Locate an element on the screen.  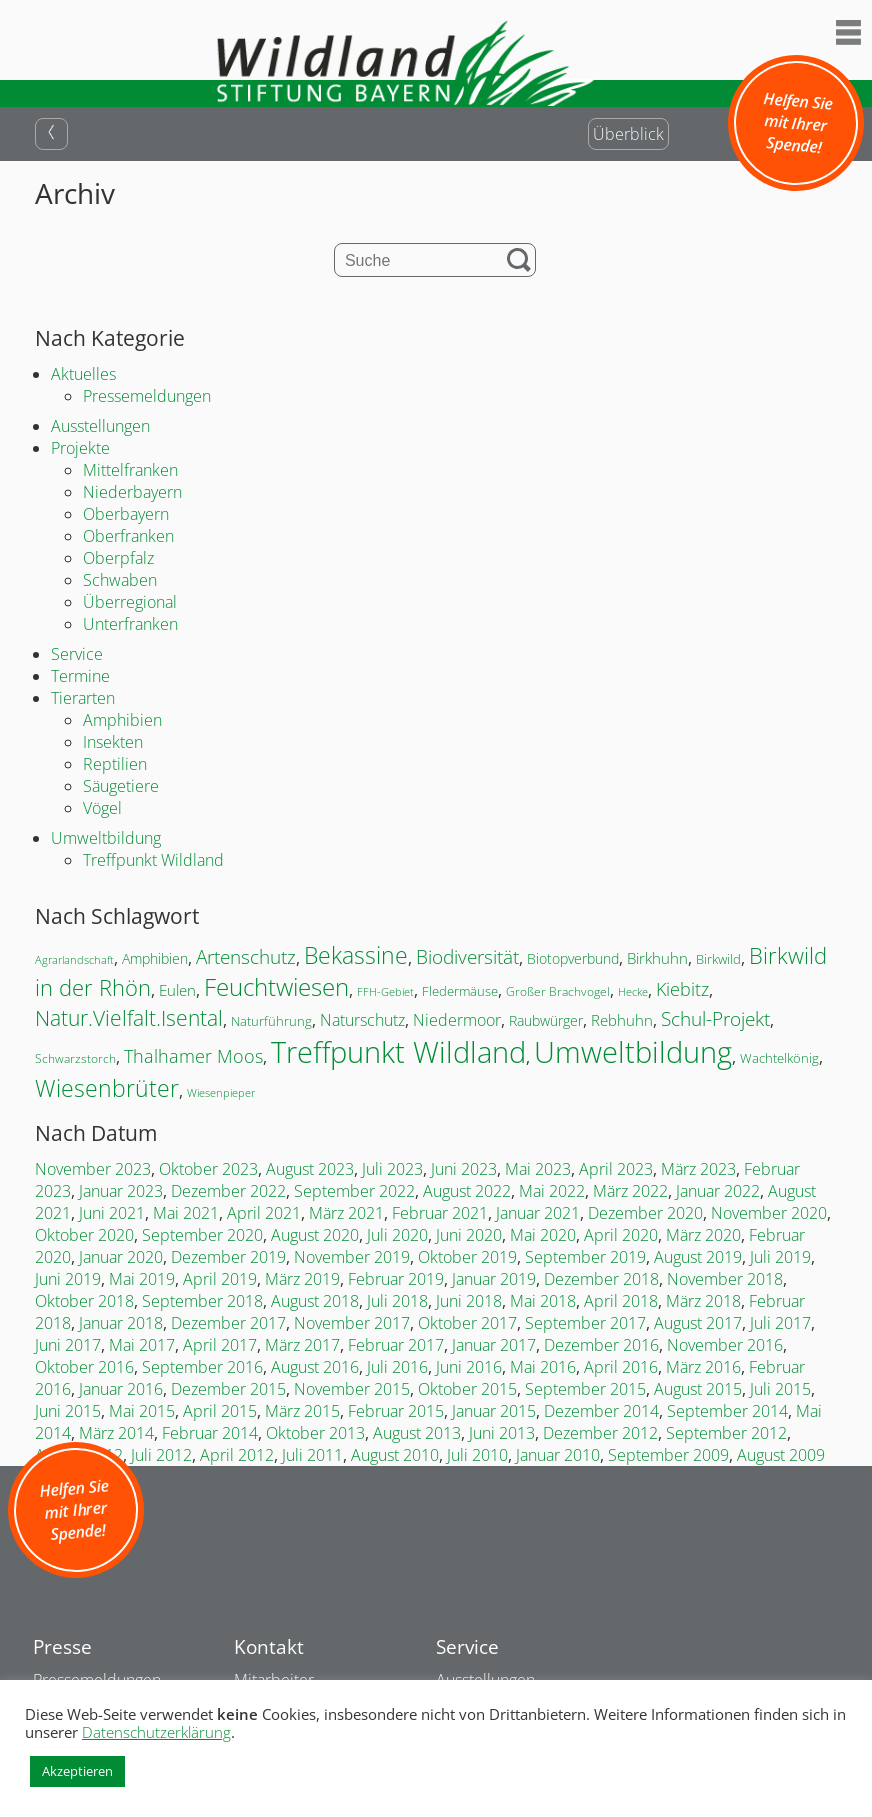
Mai 2017 is located at coordinates (142, 1345).